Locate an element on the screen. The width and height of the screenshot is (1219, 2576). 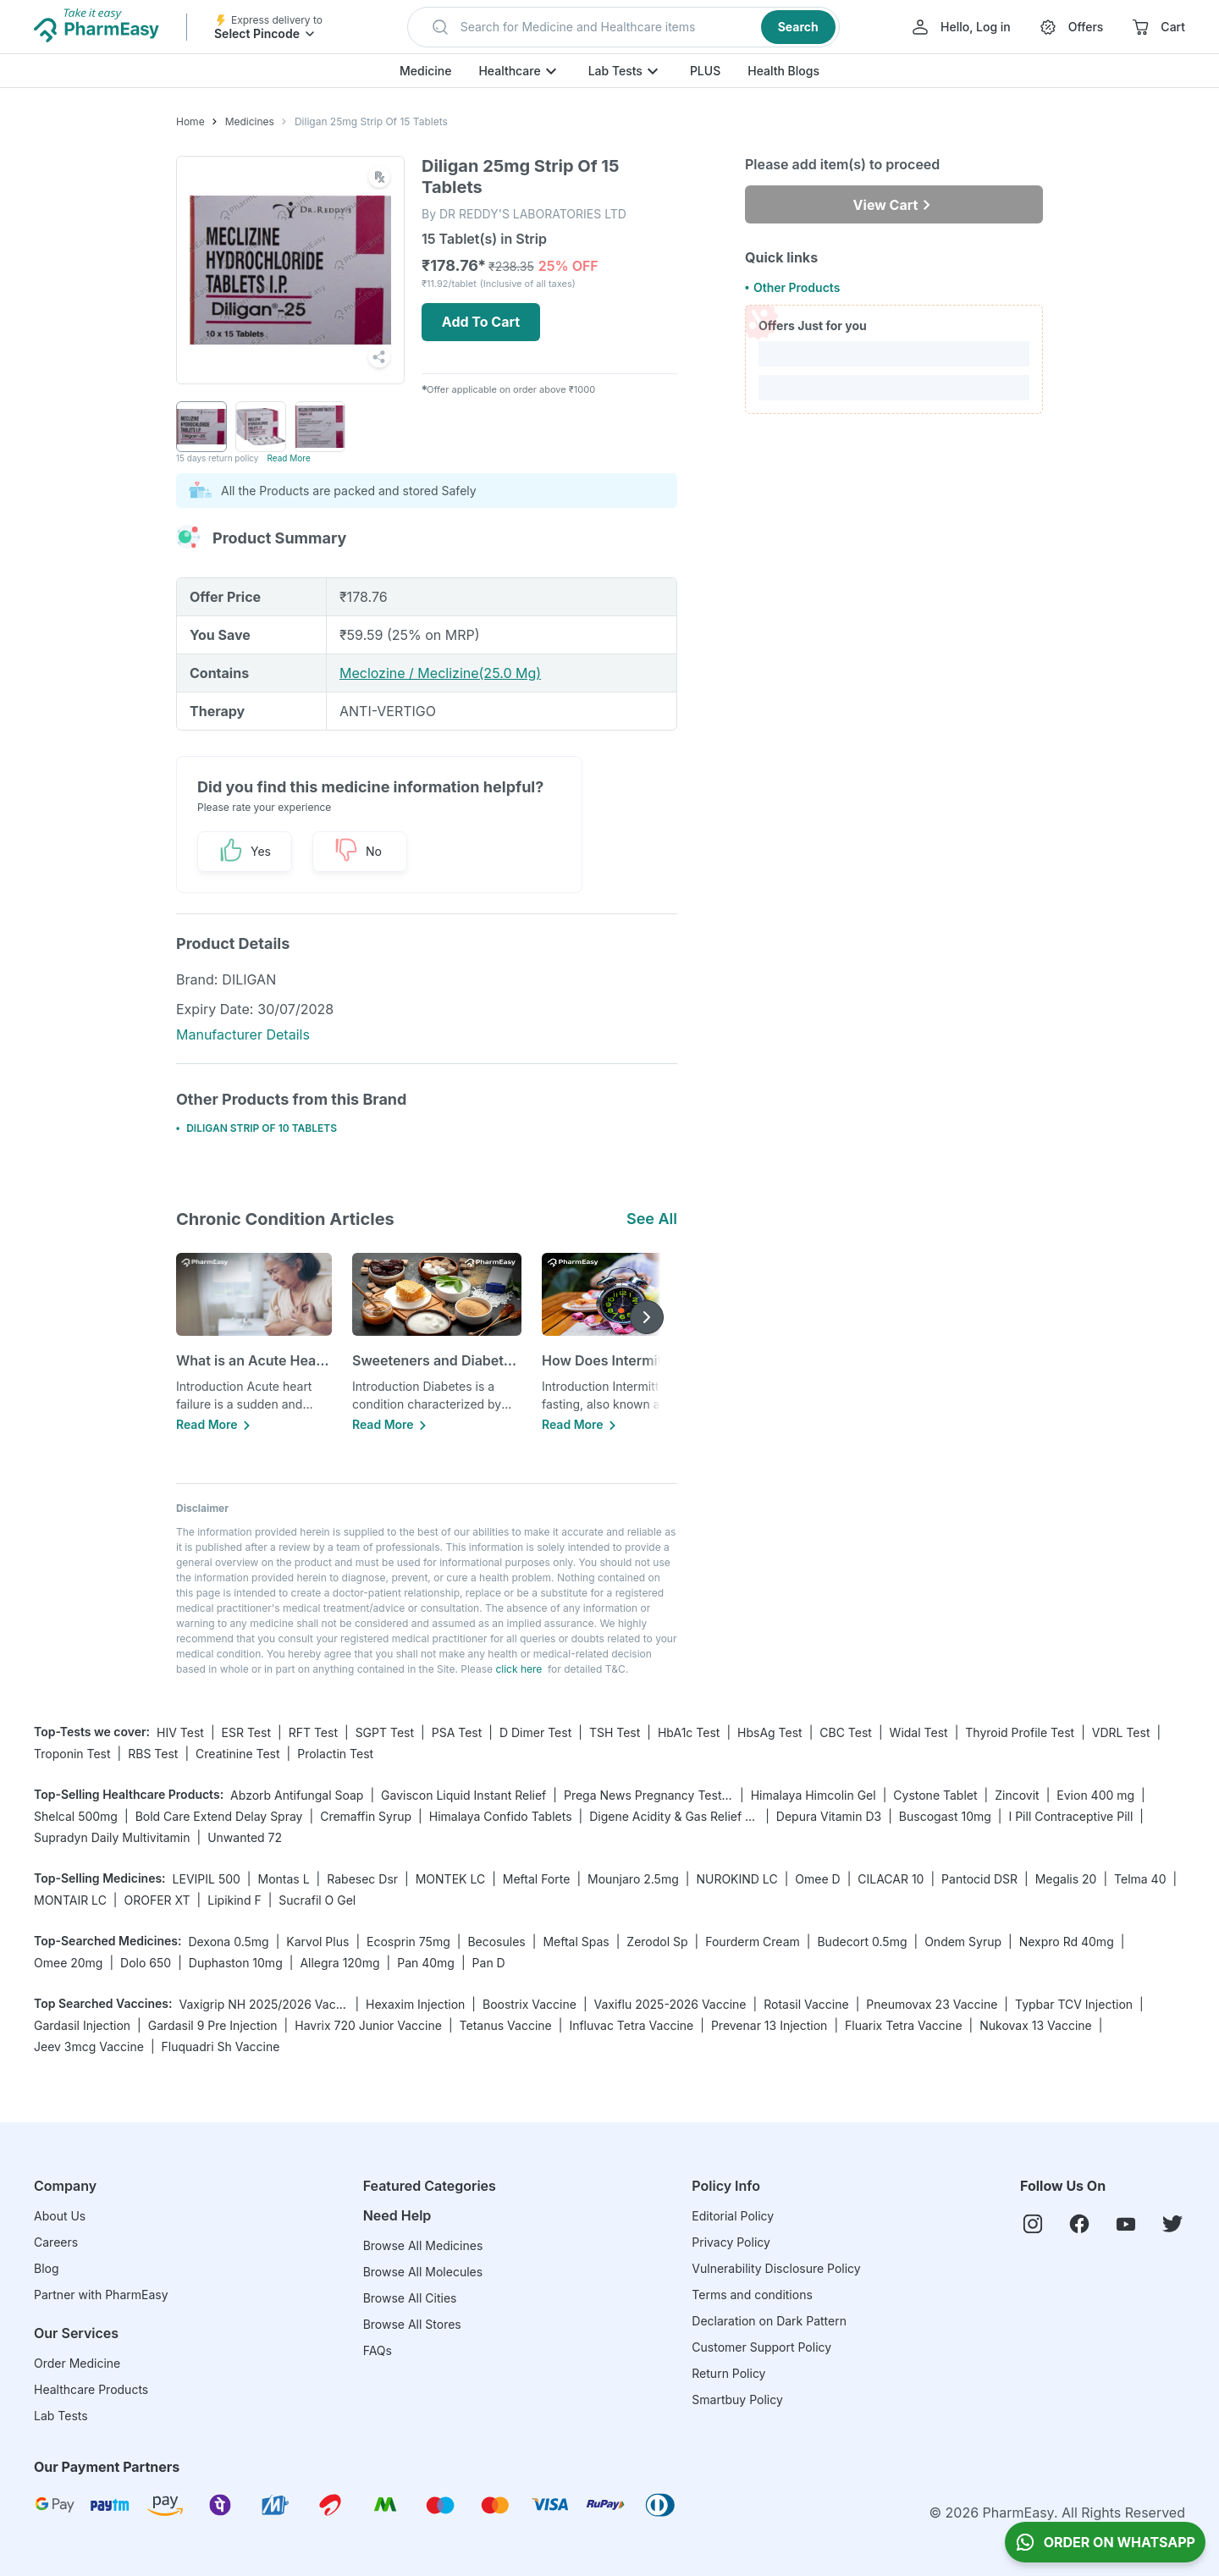
Blog is located at coordinates (46, 2268).